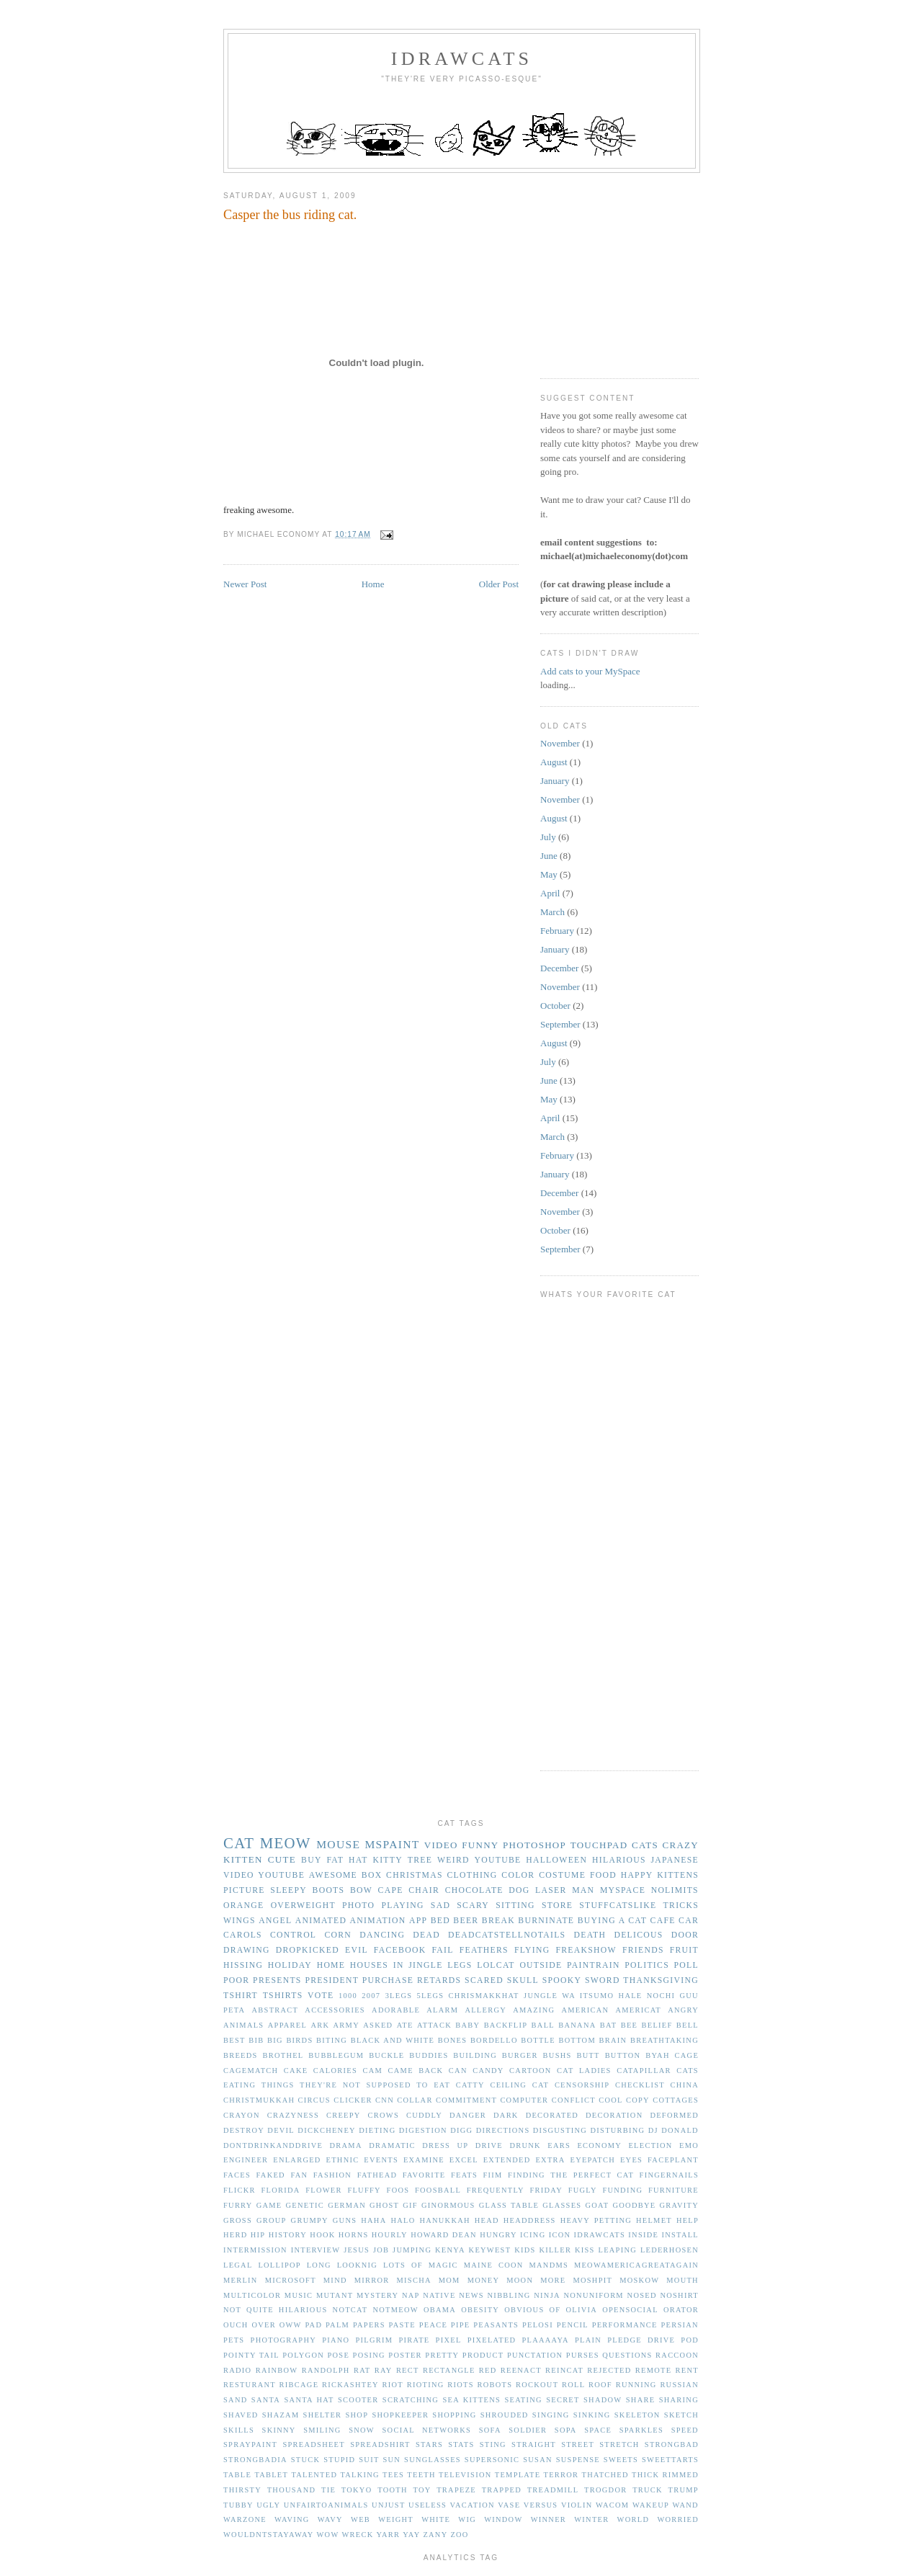 This screenshot has width=922, height=2576. Describe the element at coordinates (553, 2490) in the screenshot. I see `treadmill` at that location.